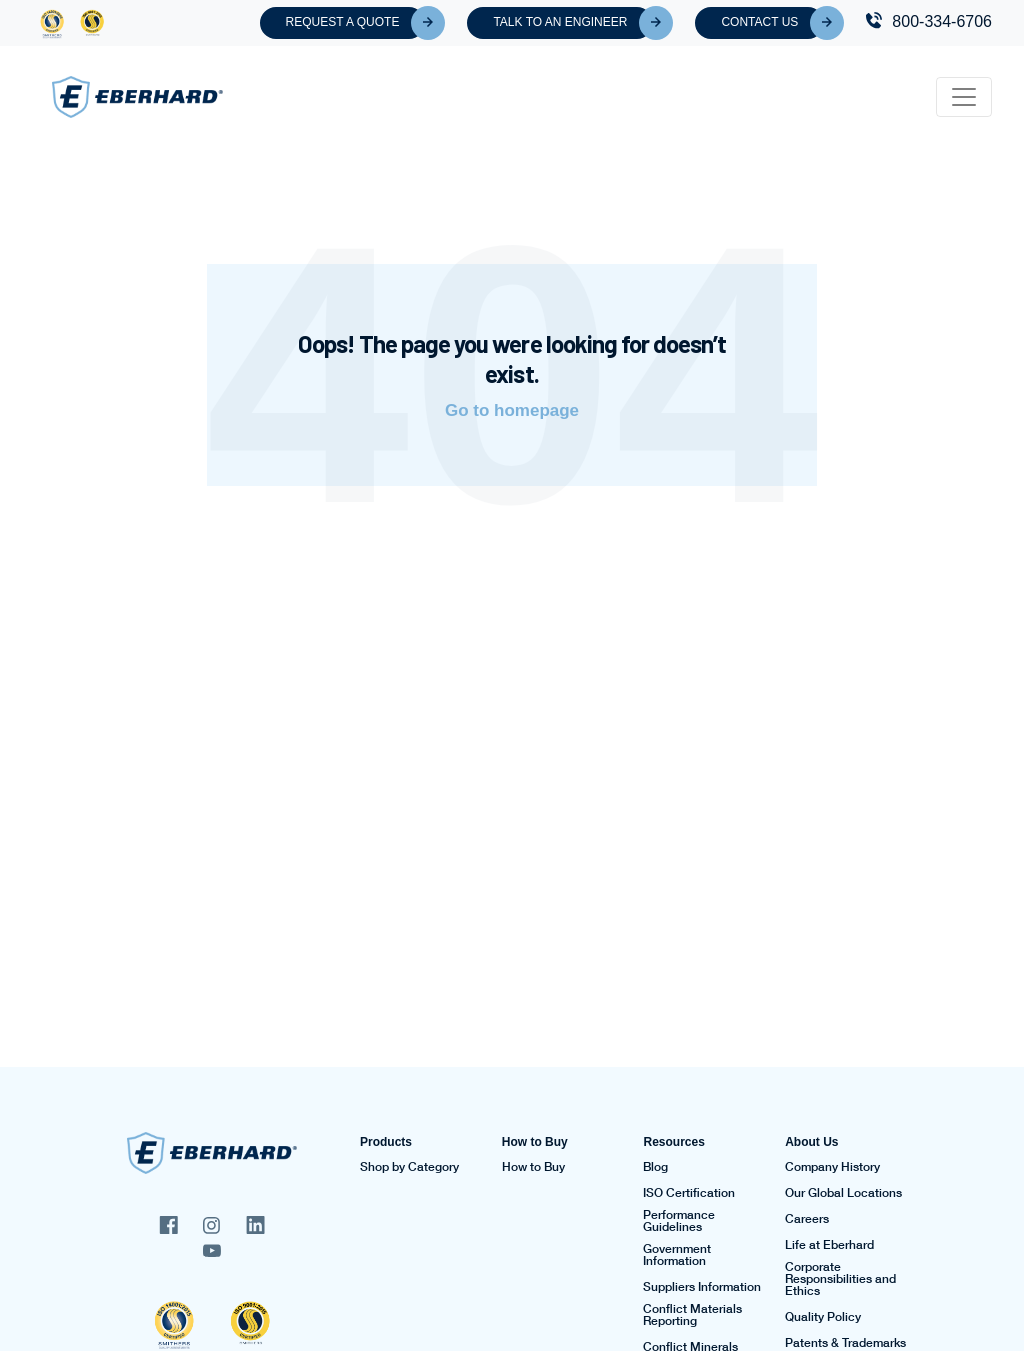  What do you see at coordinates (692, 1315) in the screenshot?
I see `Conflict Materials Reporting` at bounding box center [692, 1315].